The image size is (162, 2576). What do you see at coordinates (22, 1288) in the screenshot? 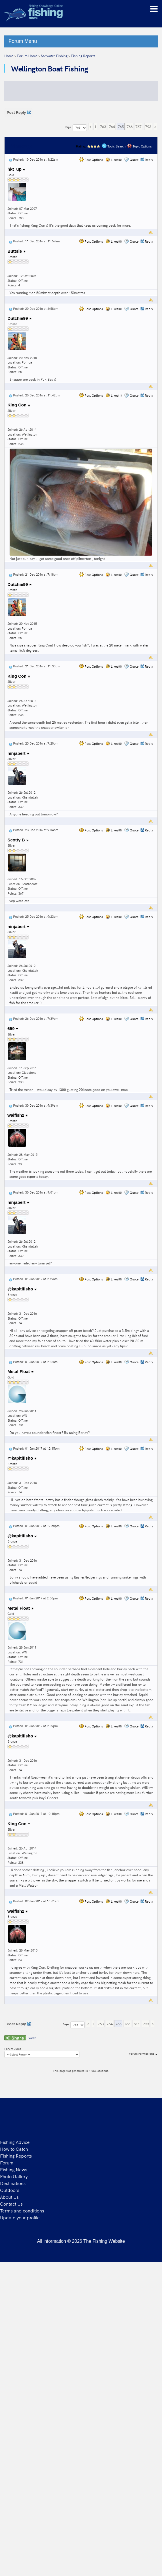
I see `@kapitifisho` at bounding box center [22, 1288].